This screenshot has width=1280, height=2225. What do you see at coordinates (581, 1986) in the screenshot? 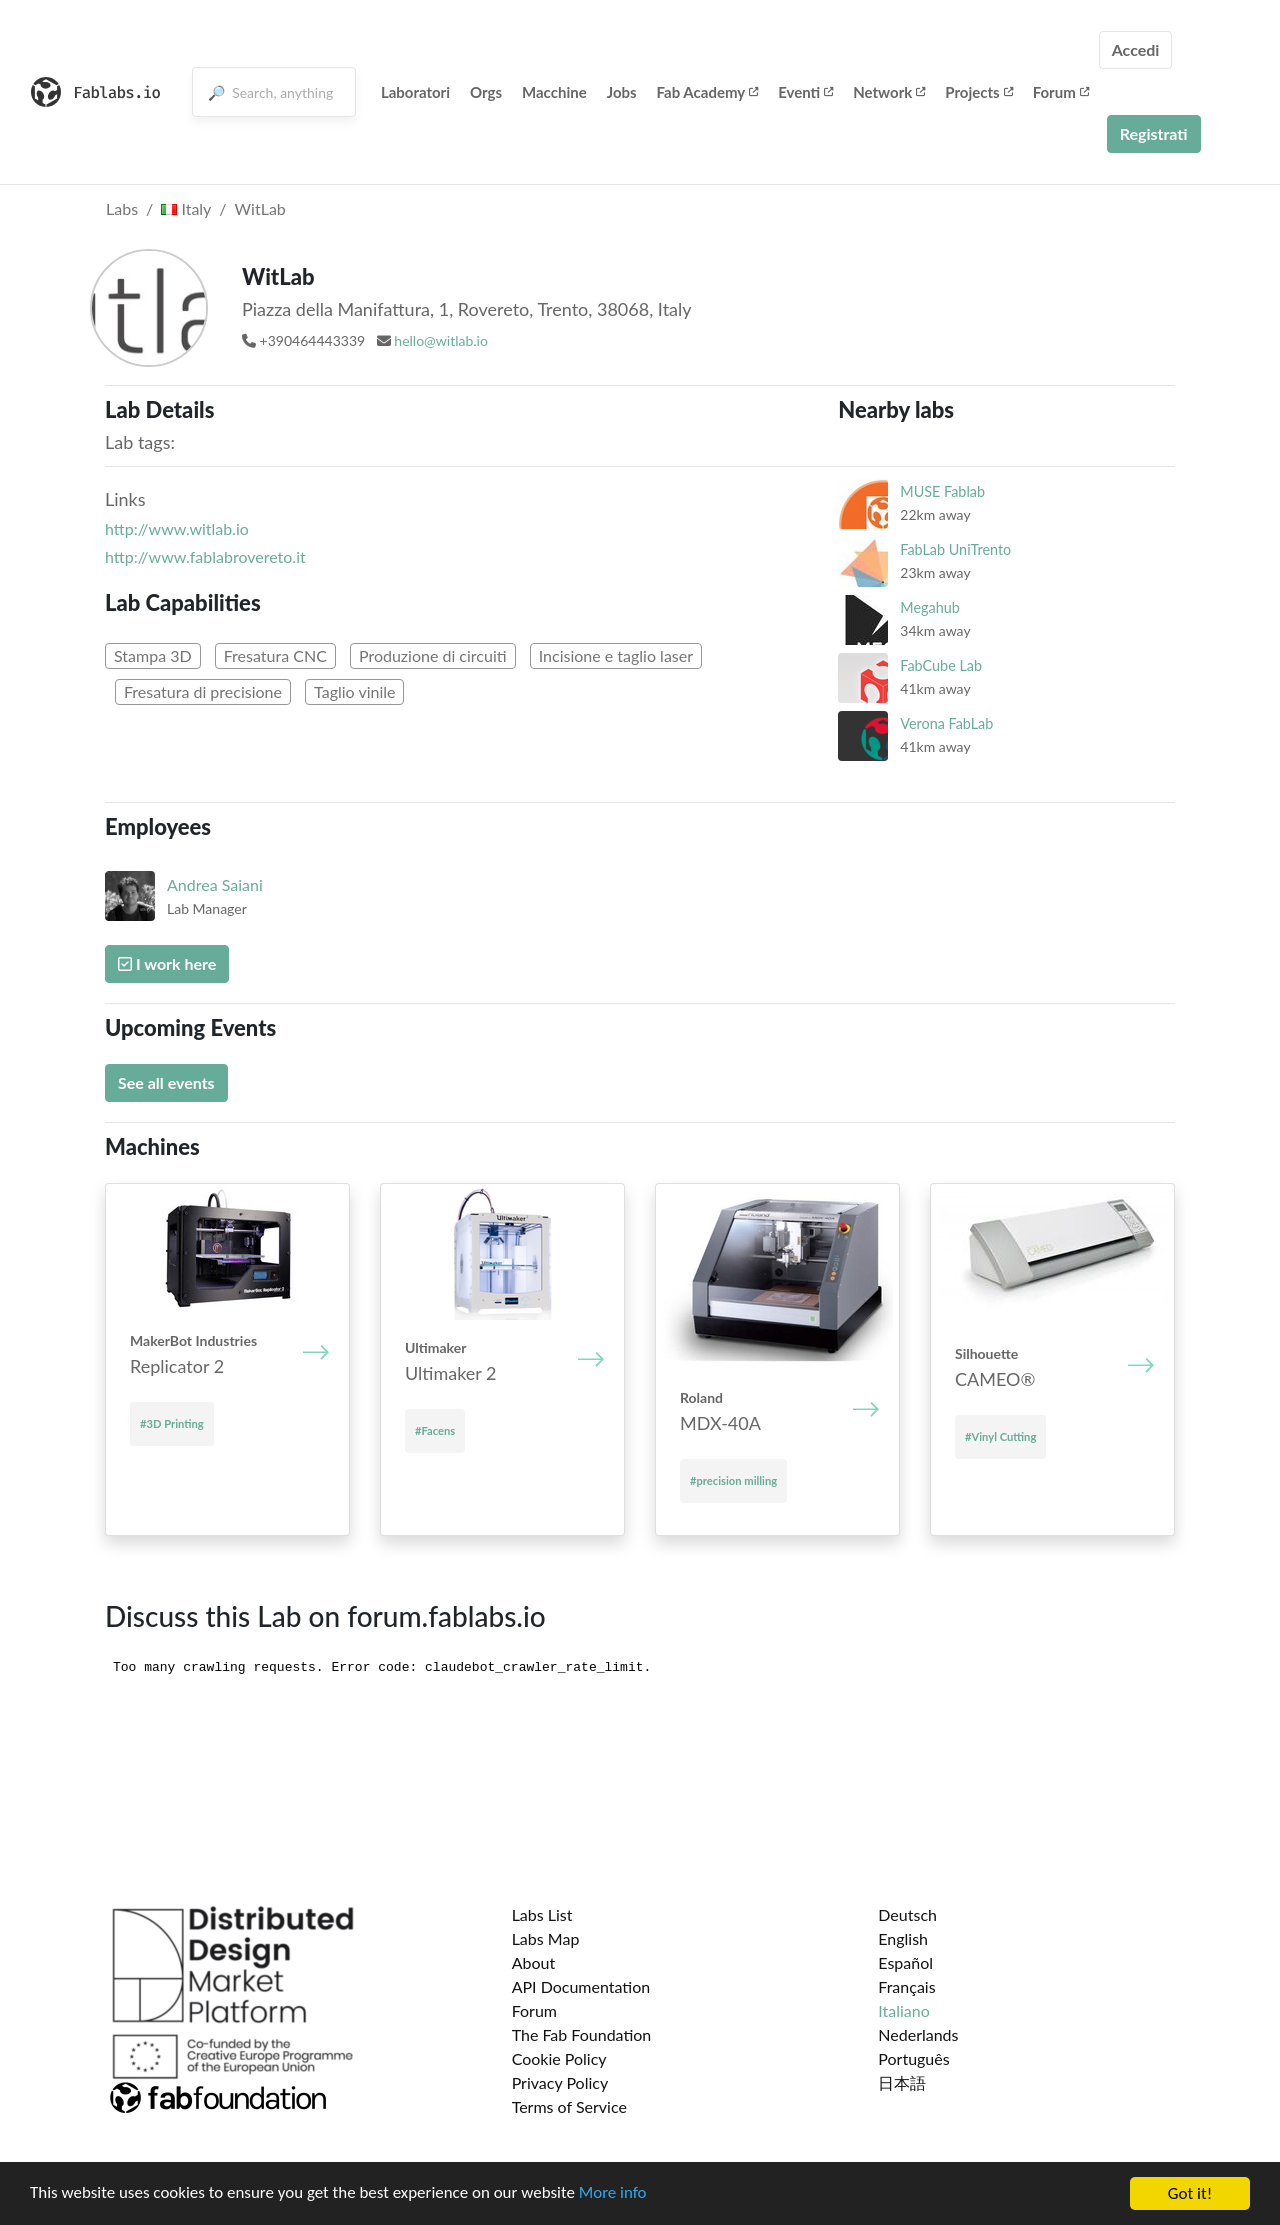
I see `API Documentation` at bounding box center [581, 1986].